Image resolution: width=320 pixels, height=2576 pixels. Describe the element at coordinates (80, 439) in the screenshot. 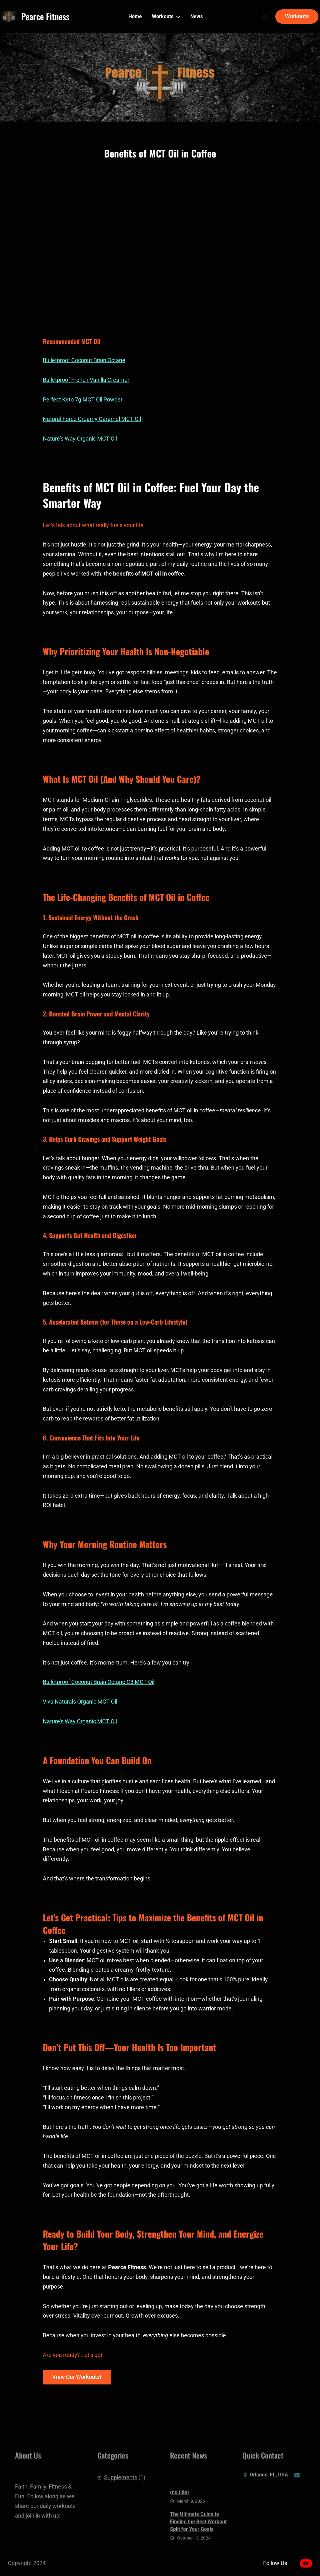

I see `Nature’s Way Organic MCT Oil` at that location.